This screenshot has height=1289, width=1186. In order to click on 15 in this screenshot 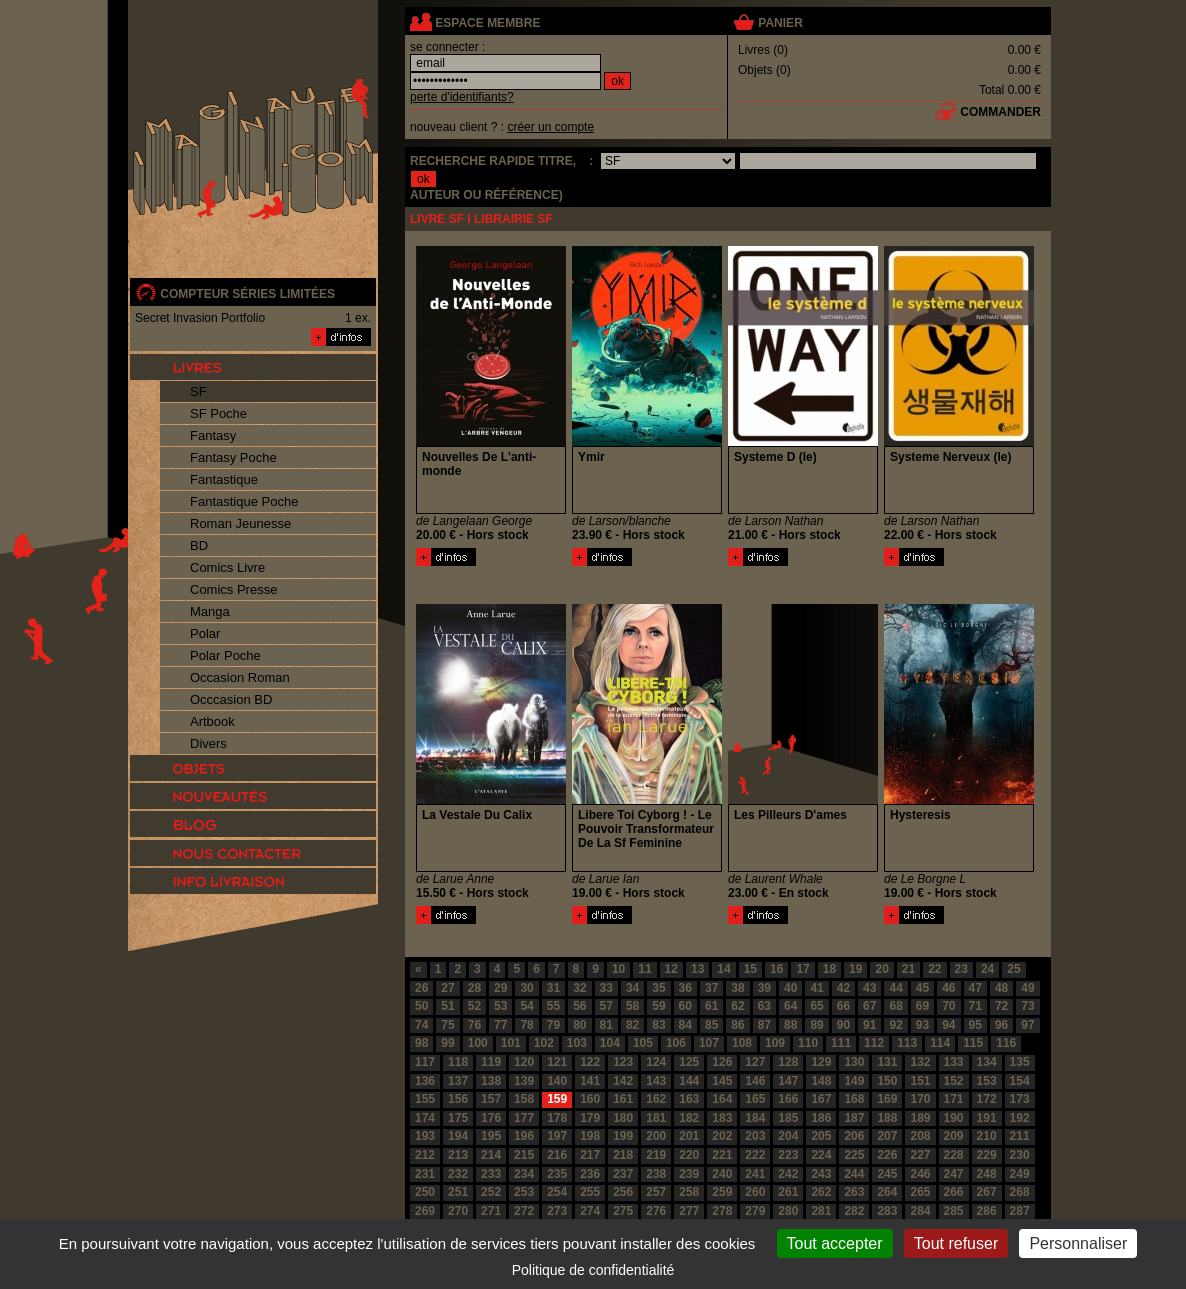, I will do `click(750, 969)`.